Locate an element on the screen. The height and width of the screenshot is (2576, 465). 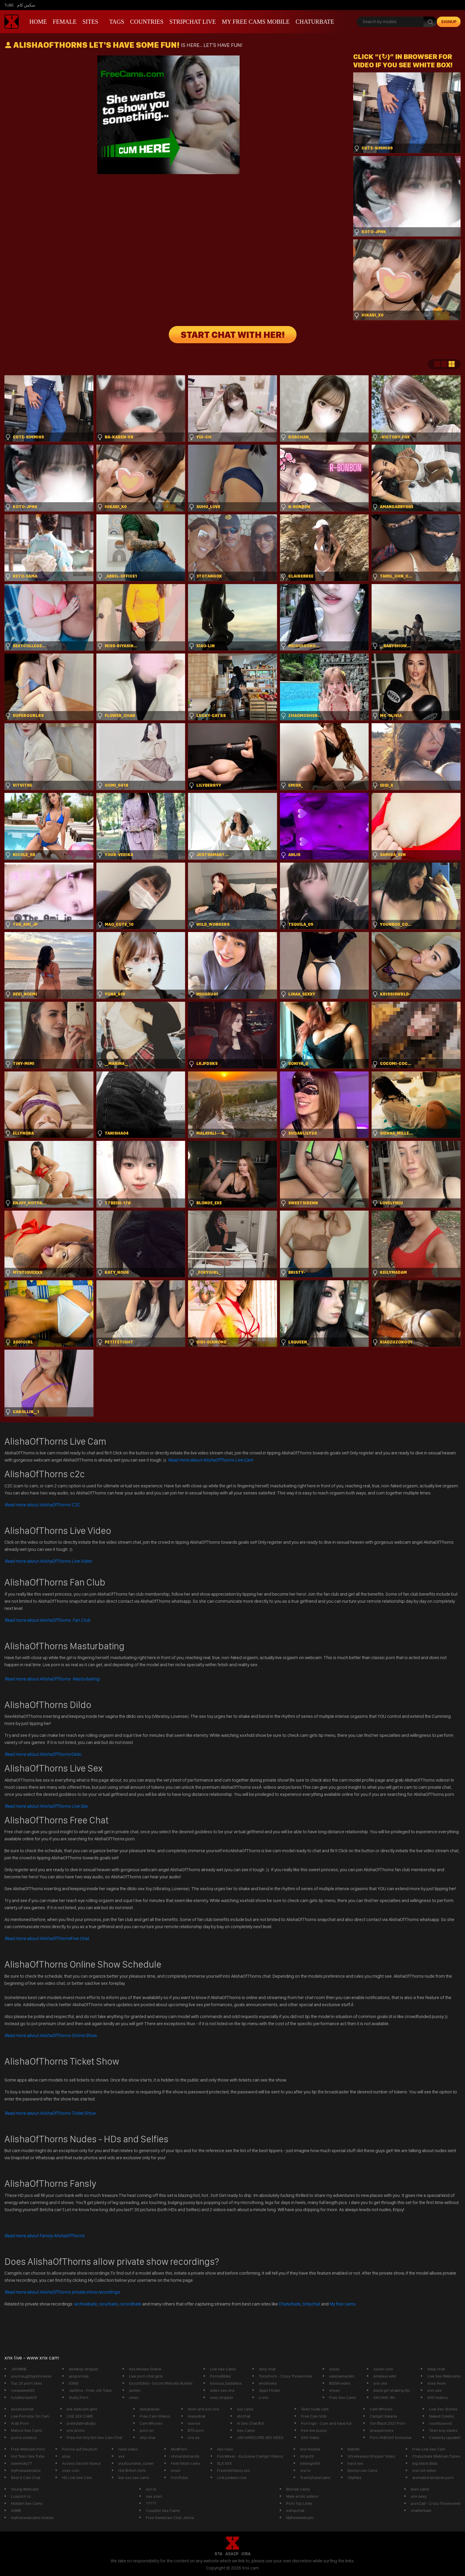
Free Hot Shy Girl Sex Cam Chat is located at coordinates (94, 2437).